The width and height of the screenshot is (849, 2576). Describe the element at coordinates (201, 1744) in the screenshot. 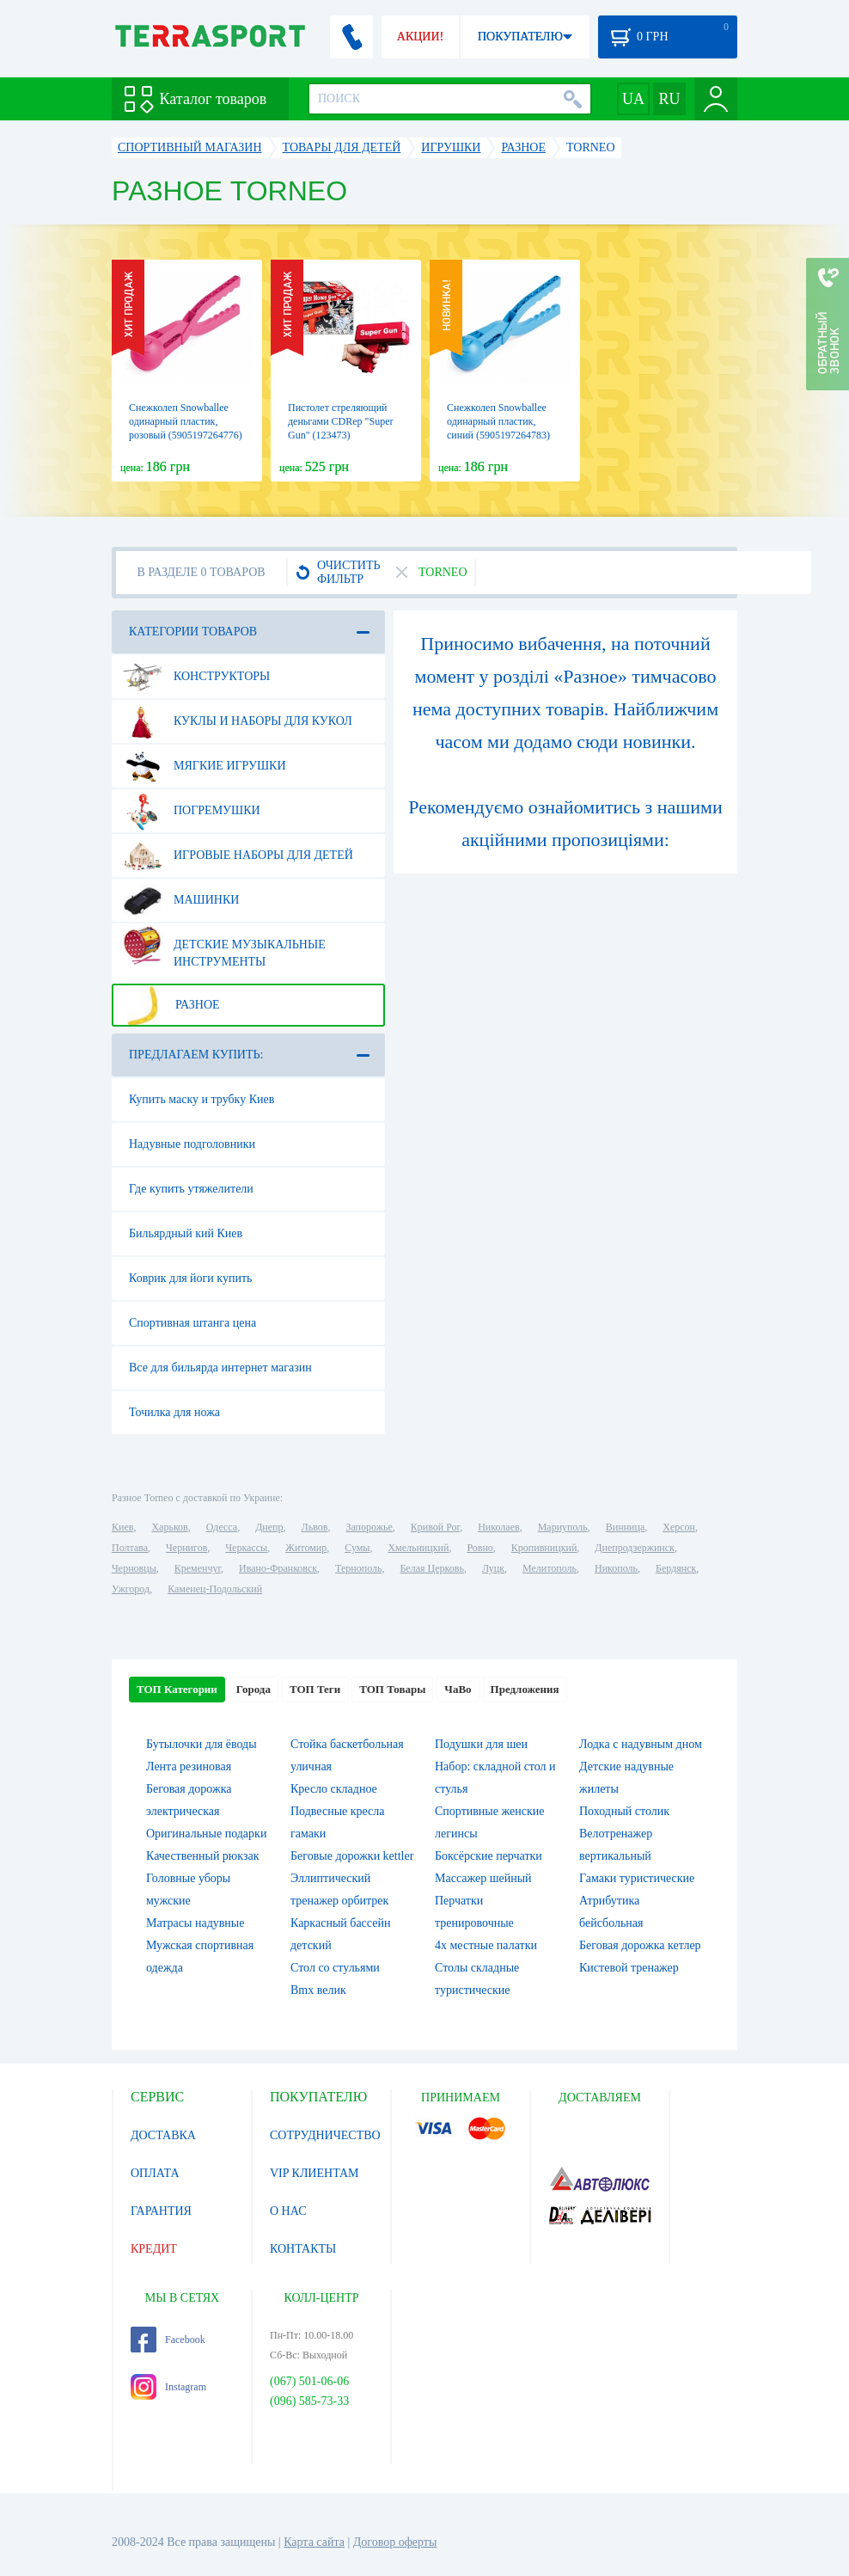

I see `Бутылочки для ёводы` at that location.